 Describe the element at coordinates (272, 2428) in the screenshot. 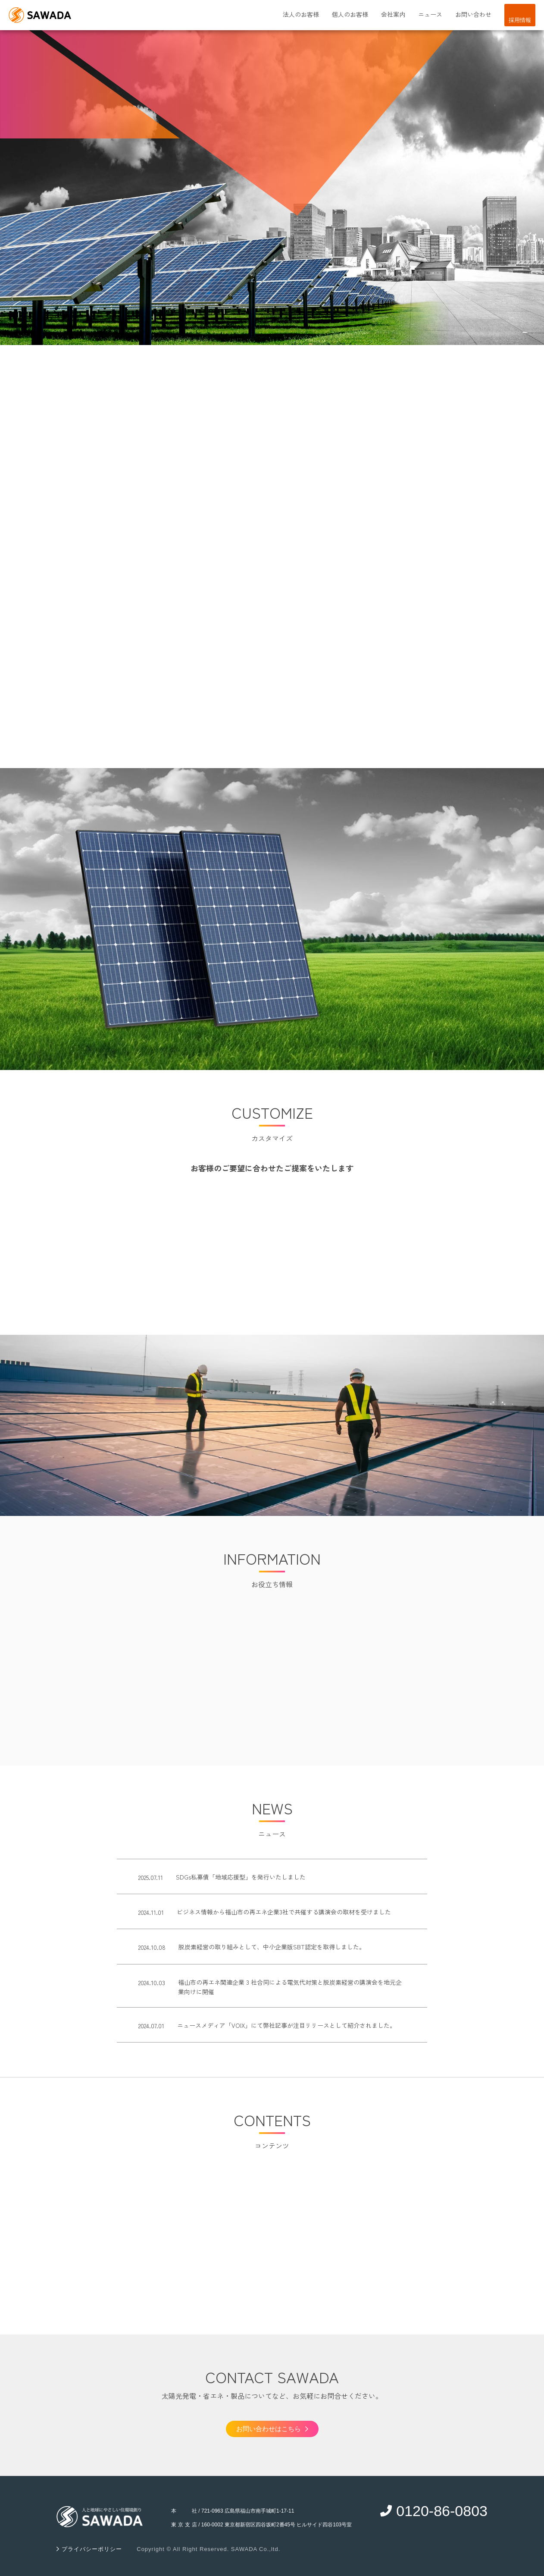

I see `お問い合わせはこちら` at that location.